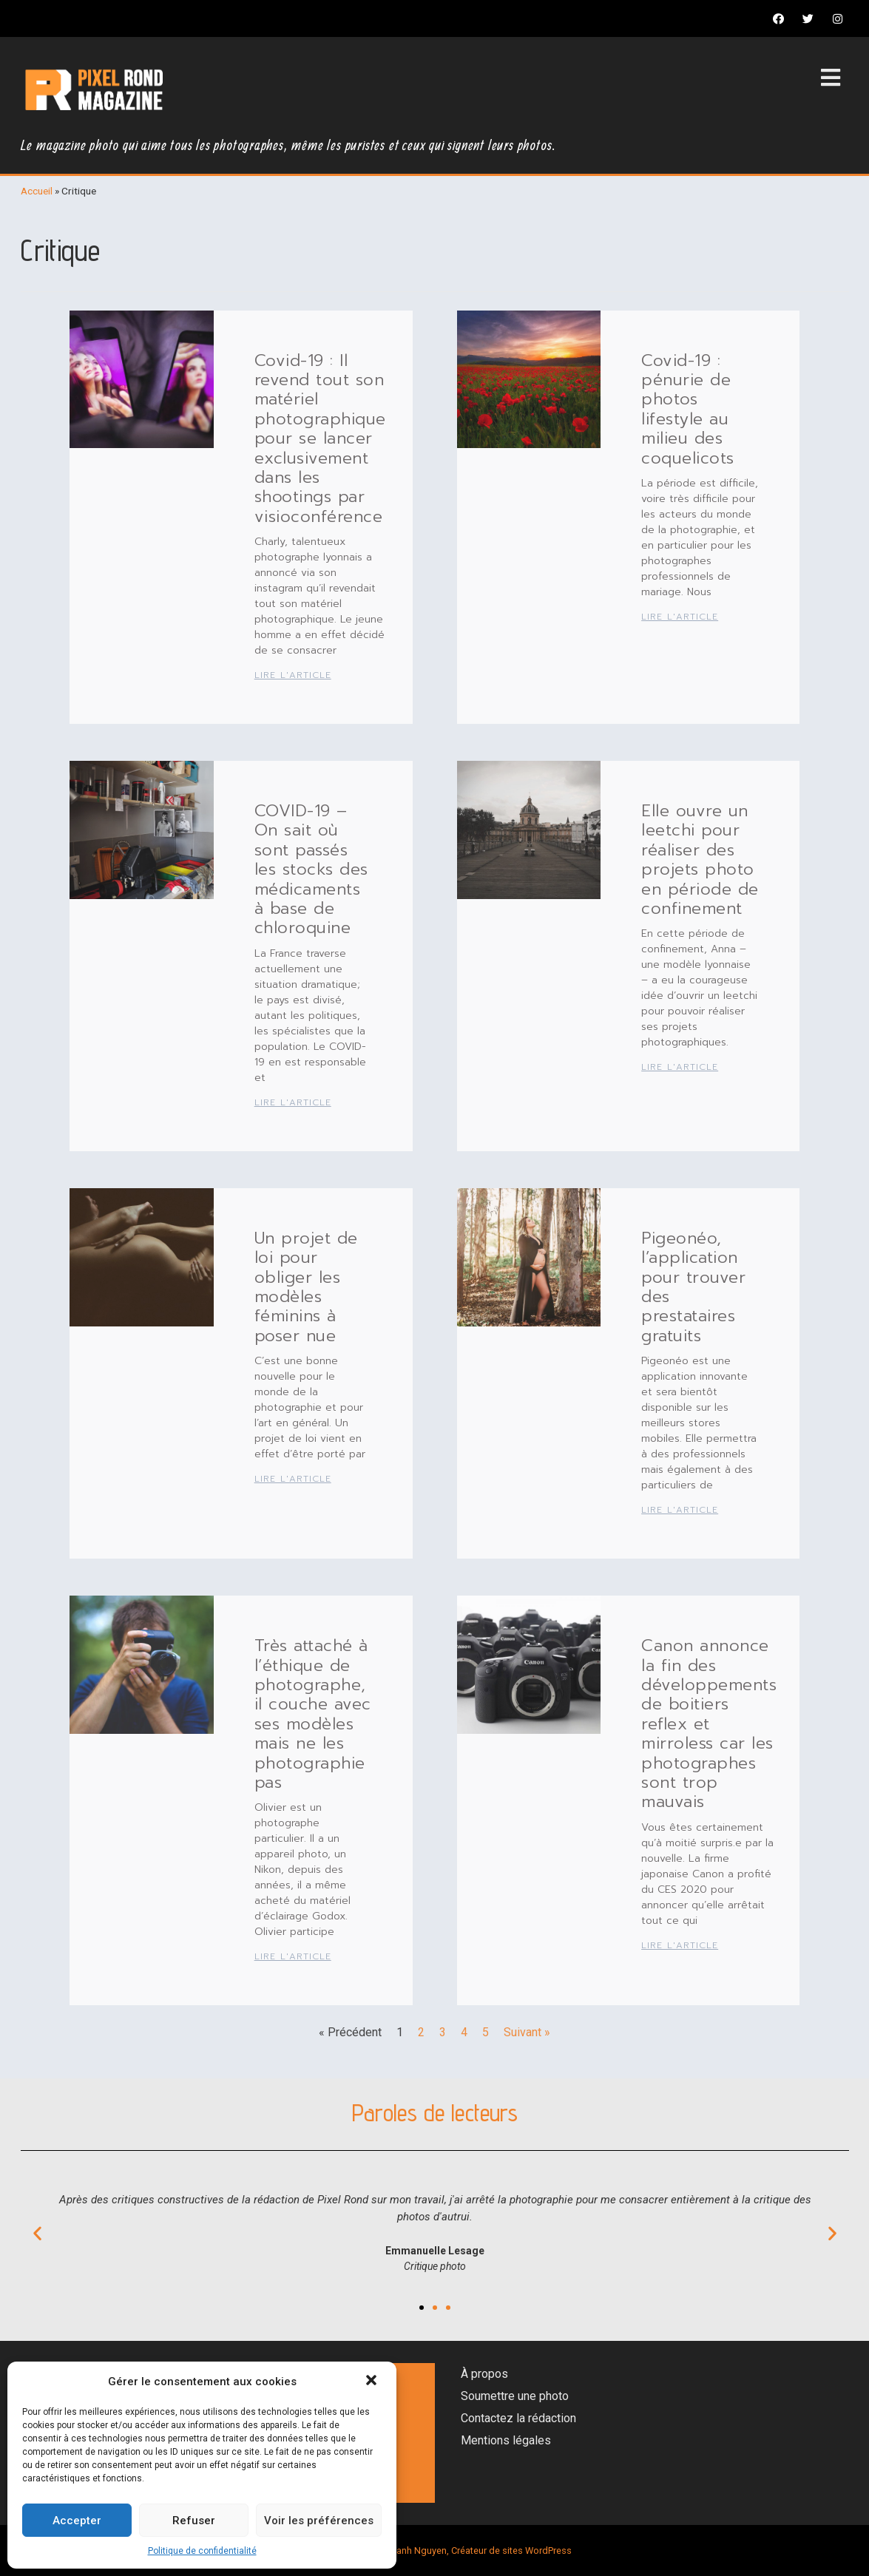  I want to click on Très attaché à l’éthique de photographe, il couche avec ses modèles mais ne les photographie pas, so click(312, 1713).